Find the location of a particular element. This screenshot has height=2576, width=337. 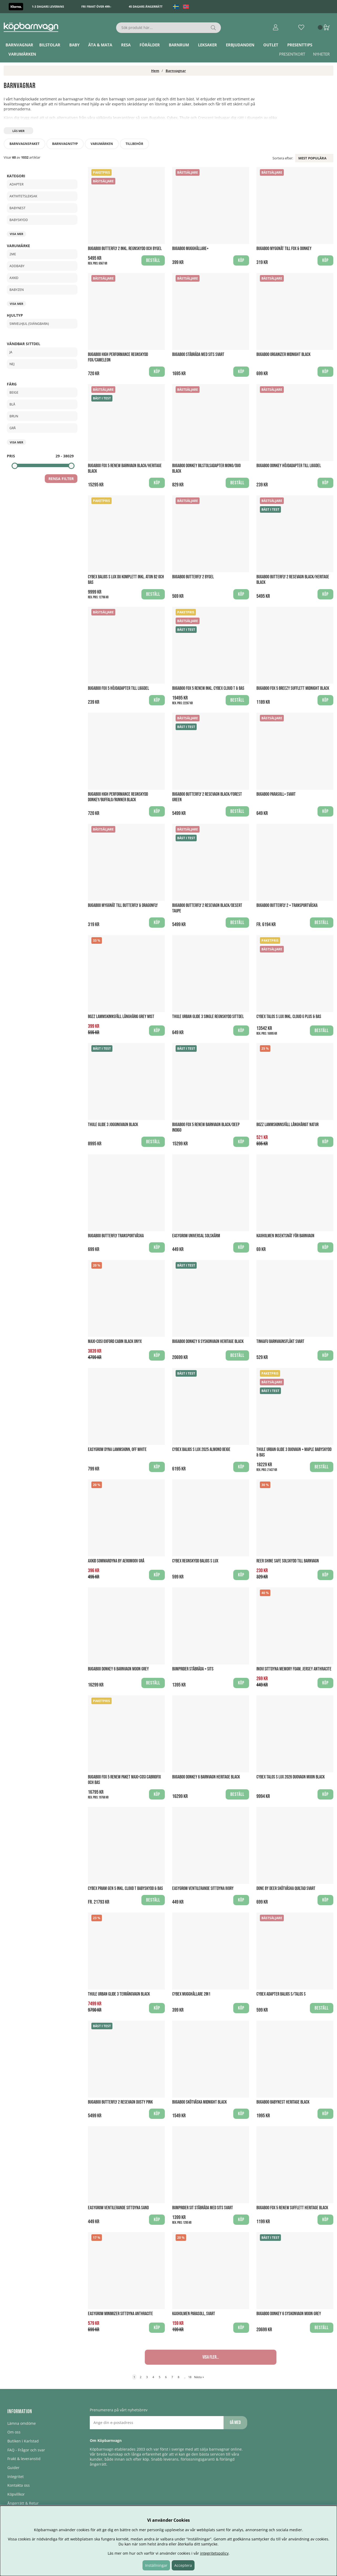

Cybex Talos S Lux inkl. Cloud G PLUS & Bas is located at coordinates (288, 1016).